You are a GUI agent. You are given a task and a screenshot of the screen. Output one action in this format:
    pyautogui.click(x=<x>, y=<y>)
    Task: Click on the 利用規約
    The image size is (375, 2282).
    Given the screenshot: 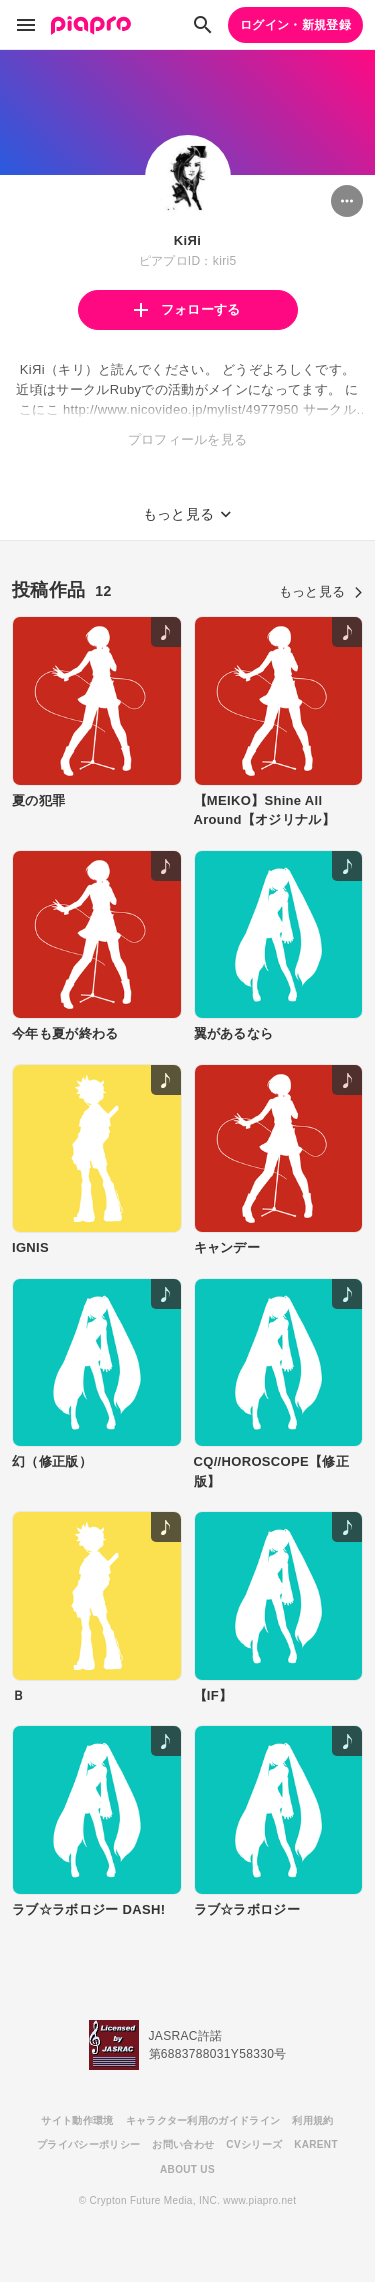 What is the action you would take?
    pyautogui.click(x=312, y=2120)
    